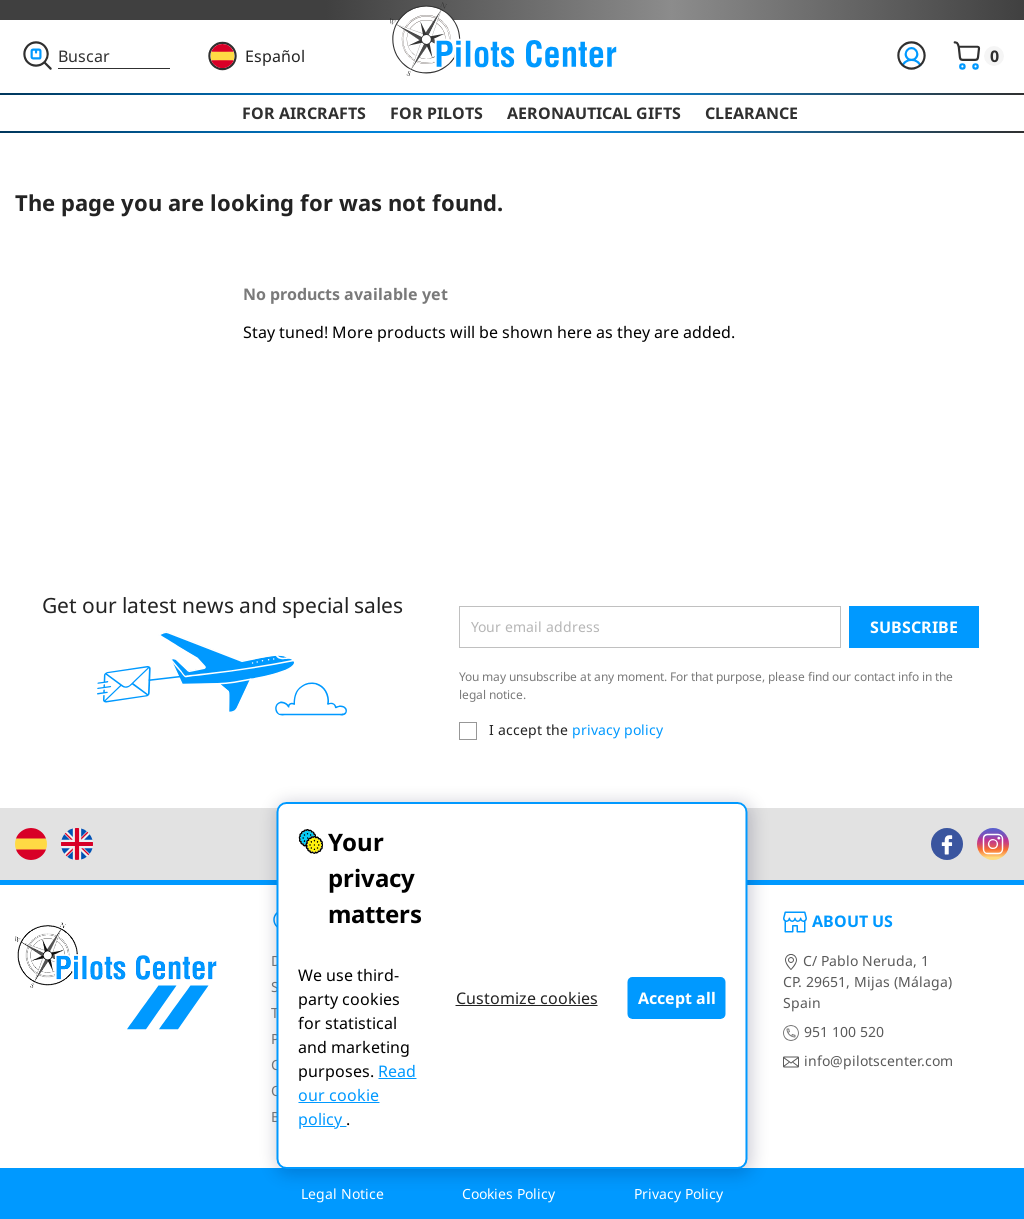  Describe the element at coordinates (677, 998) in the screenshot. I see `Accept all` at that location.